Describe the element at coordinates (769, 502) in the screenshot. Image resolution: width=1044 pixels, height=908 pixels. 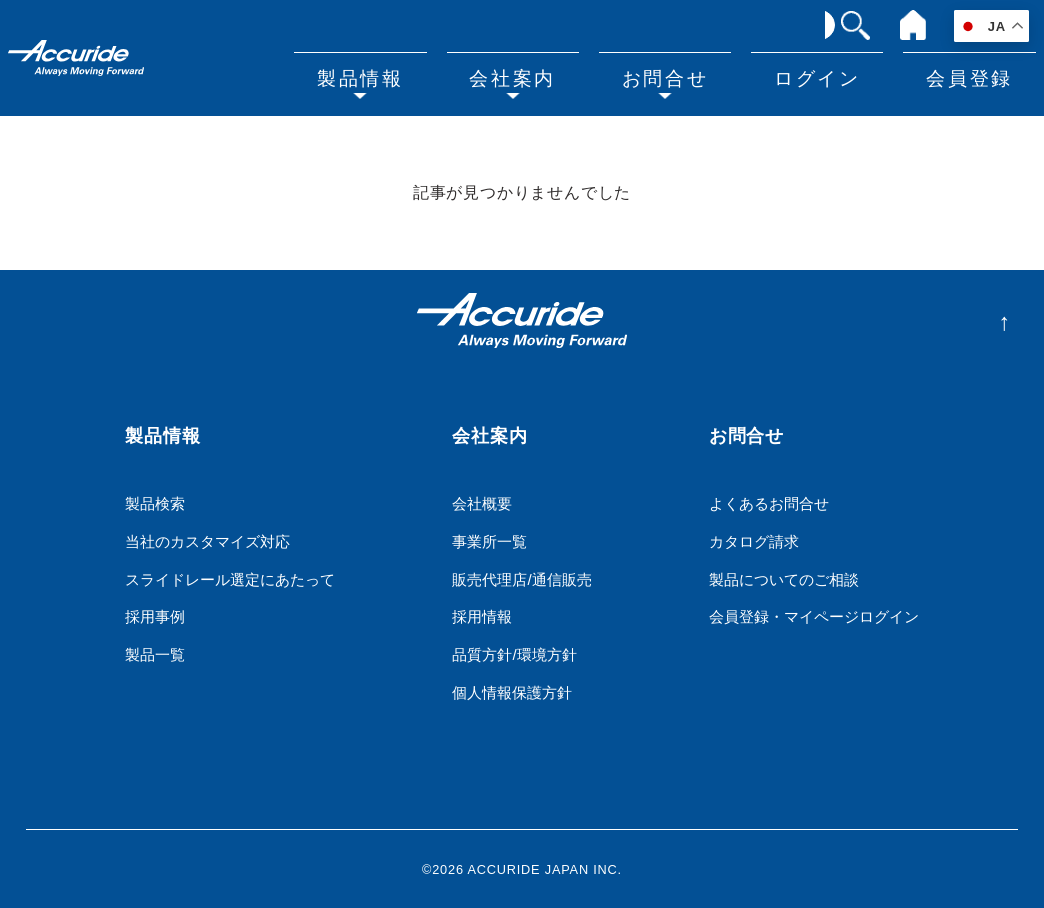
I see `よくあるお問合せ` at that location.